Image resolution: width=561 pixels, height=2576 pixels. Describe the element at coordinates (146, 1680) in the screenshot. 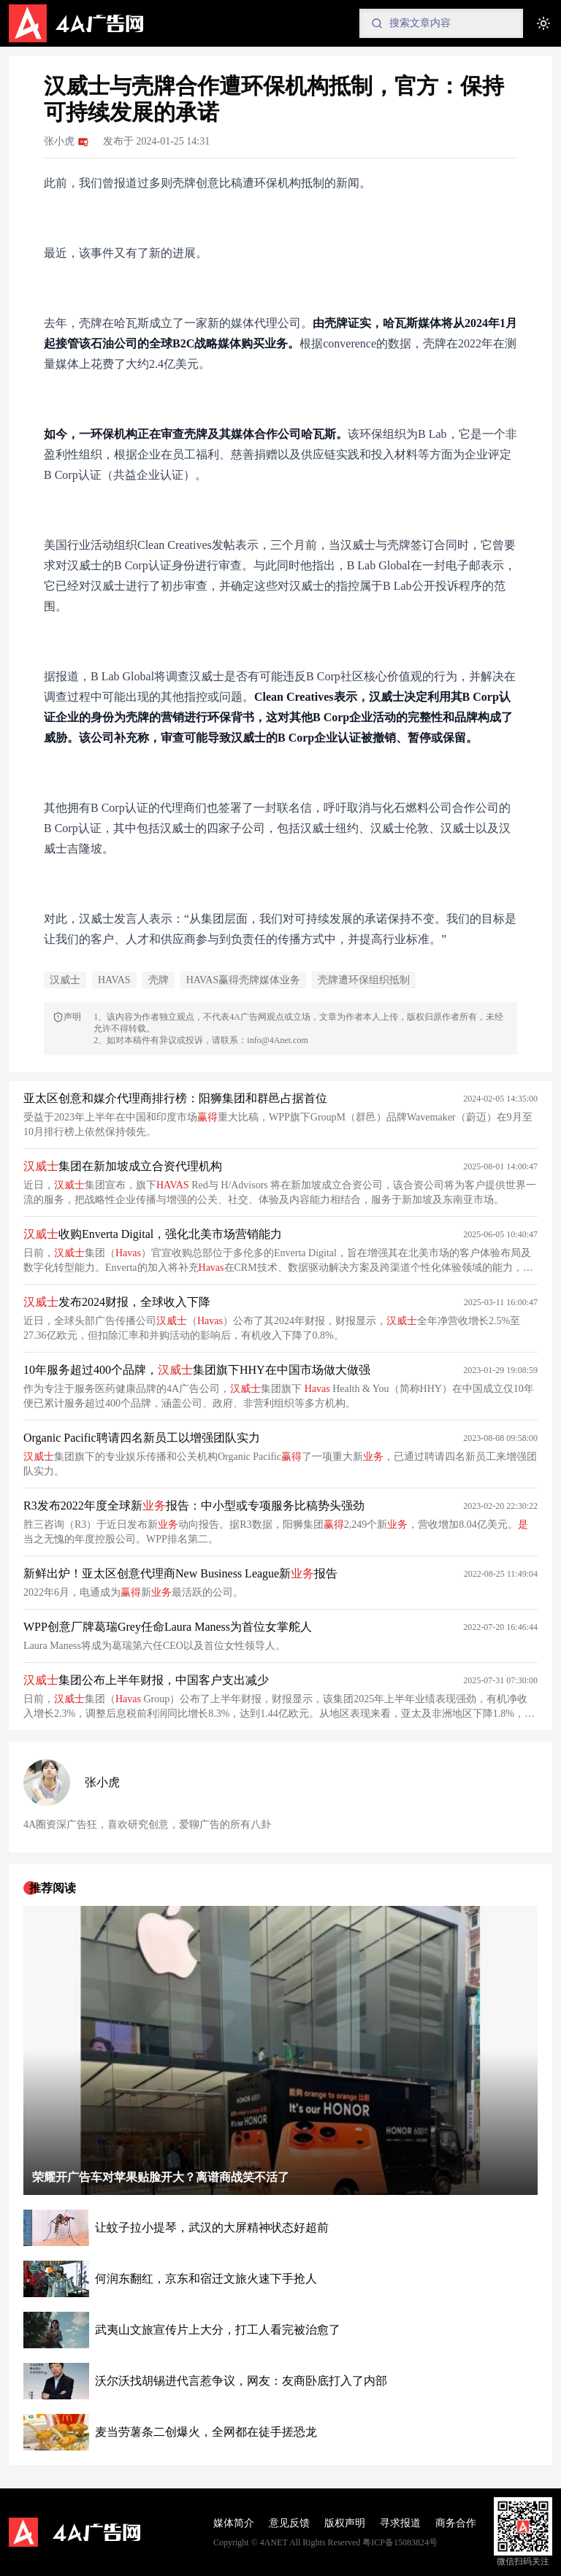

I see `集团公布上半年财报，中国客户支出减少` at that location.